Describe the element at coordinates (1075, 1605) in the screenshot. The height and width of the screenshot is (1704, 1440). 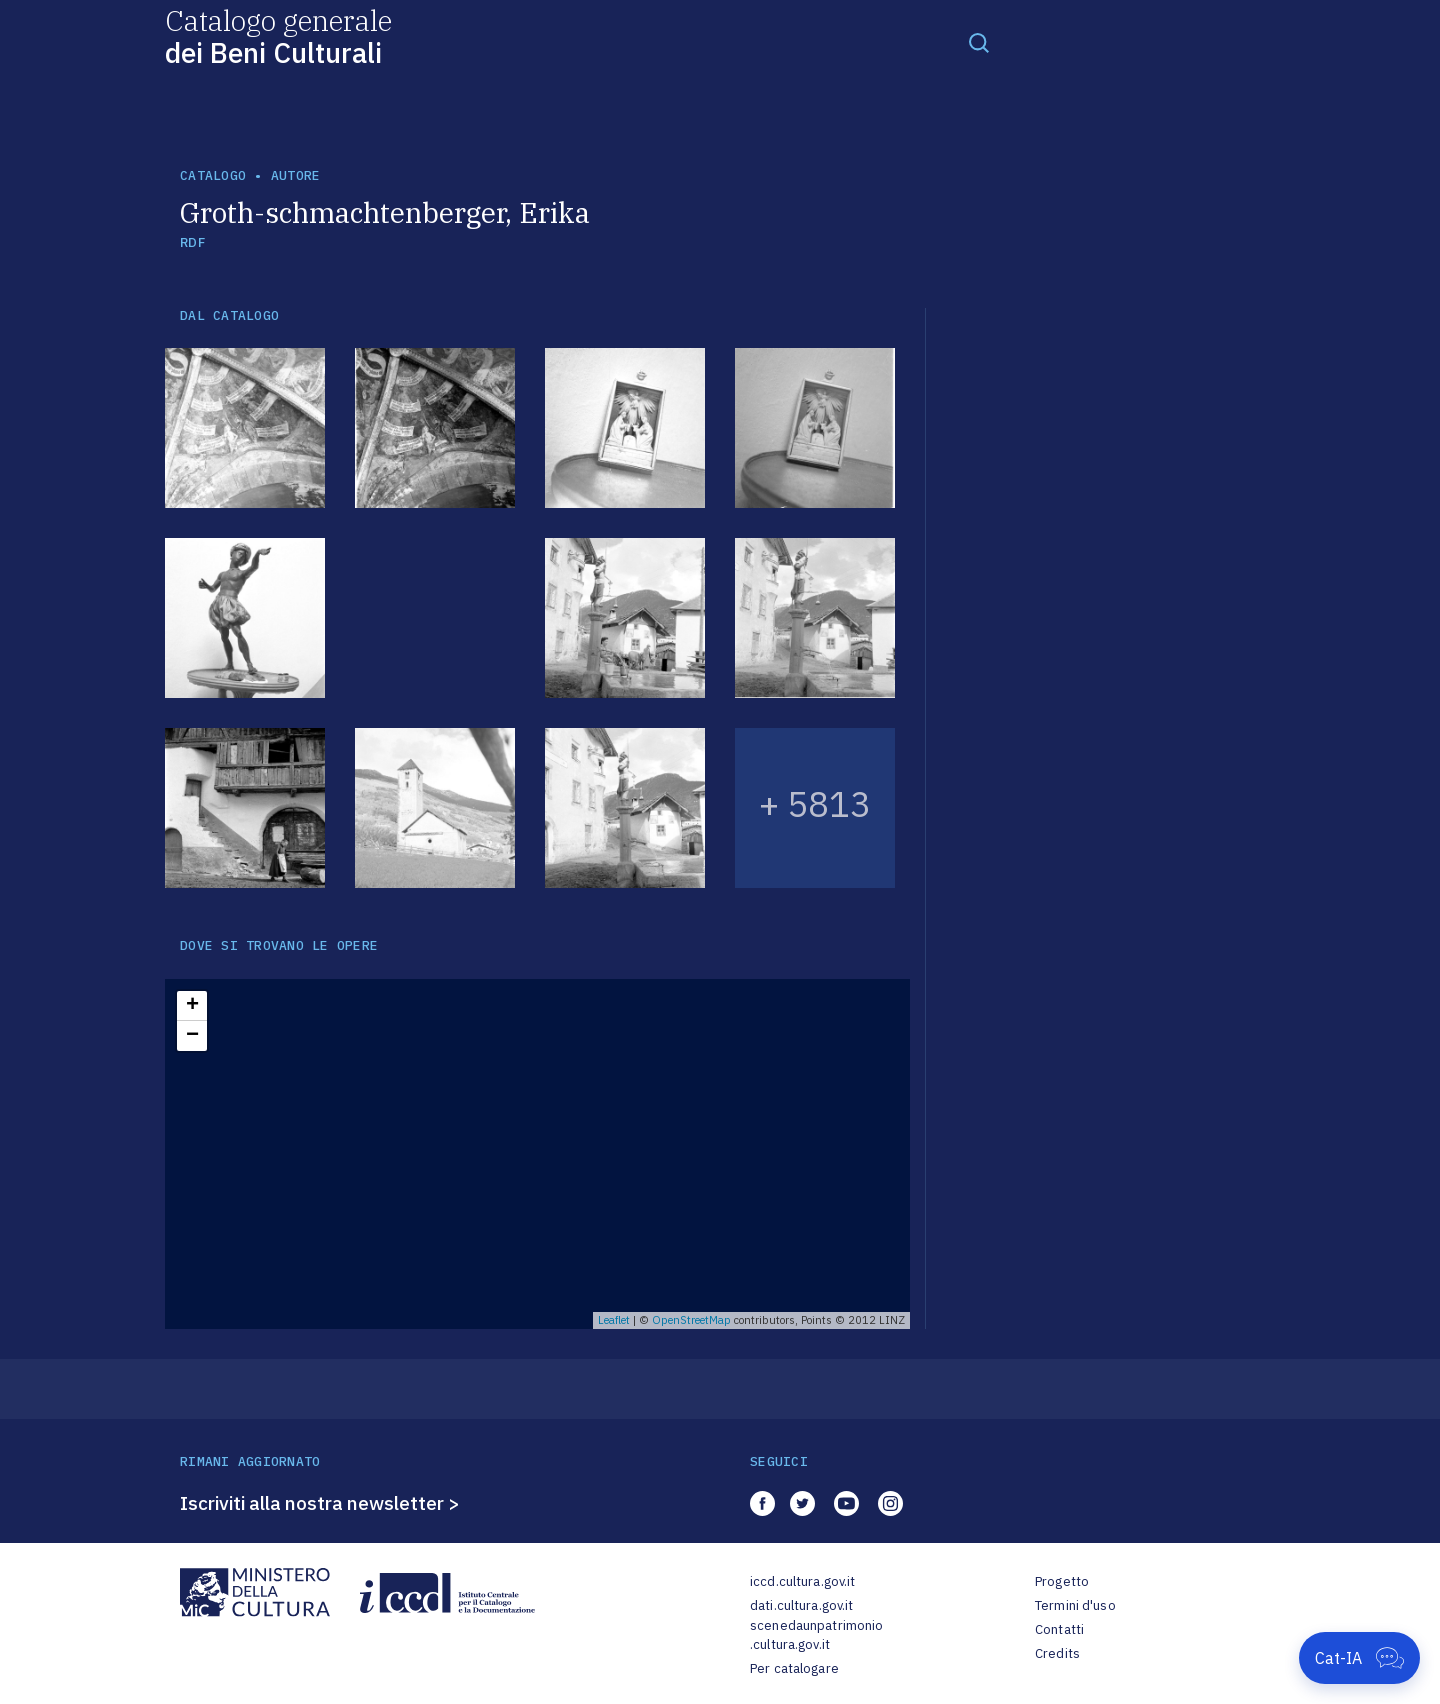
I see `Termini d'uso` at that location.